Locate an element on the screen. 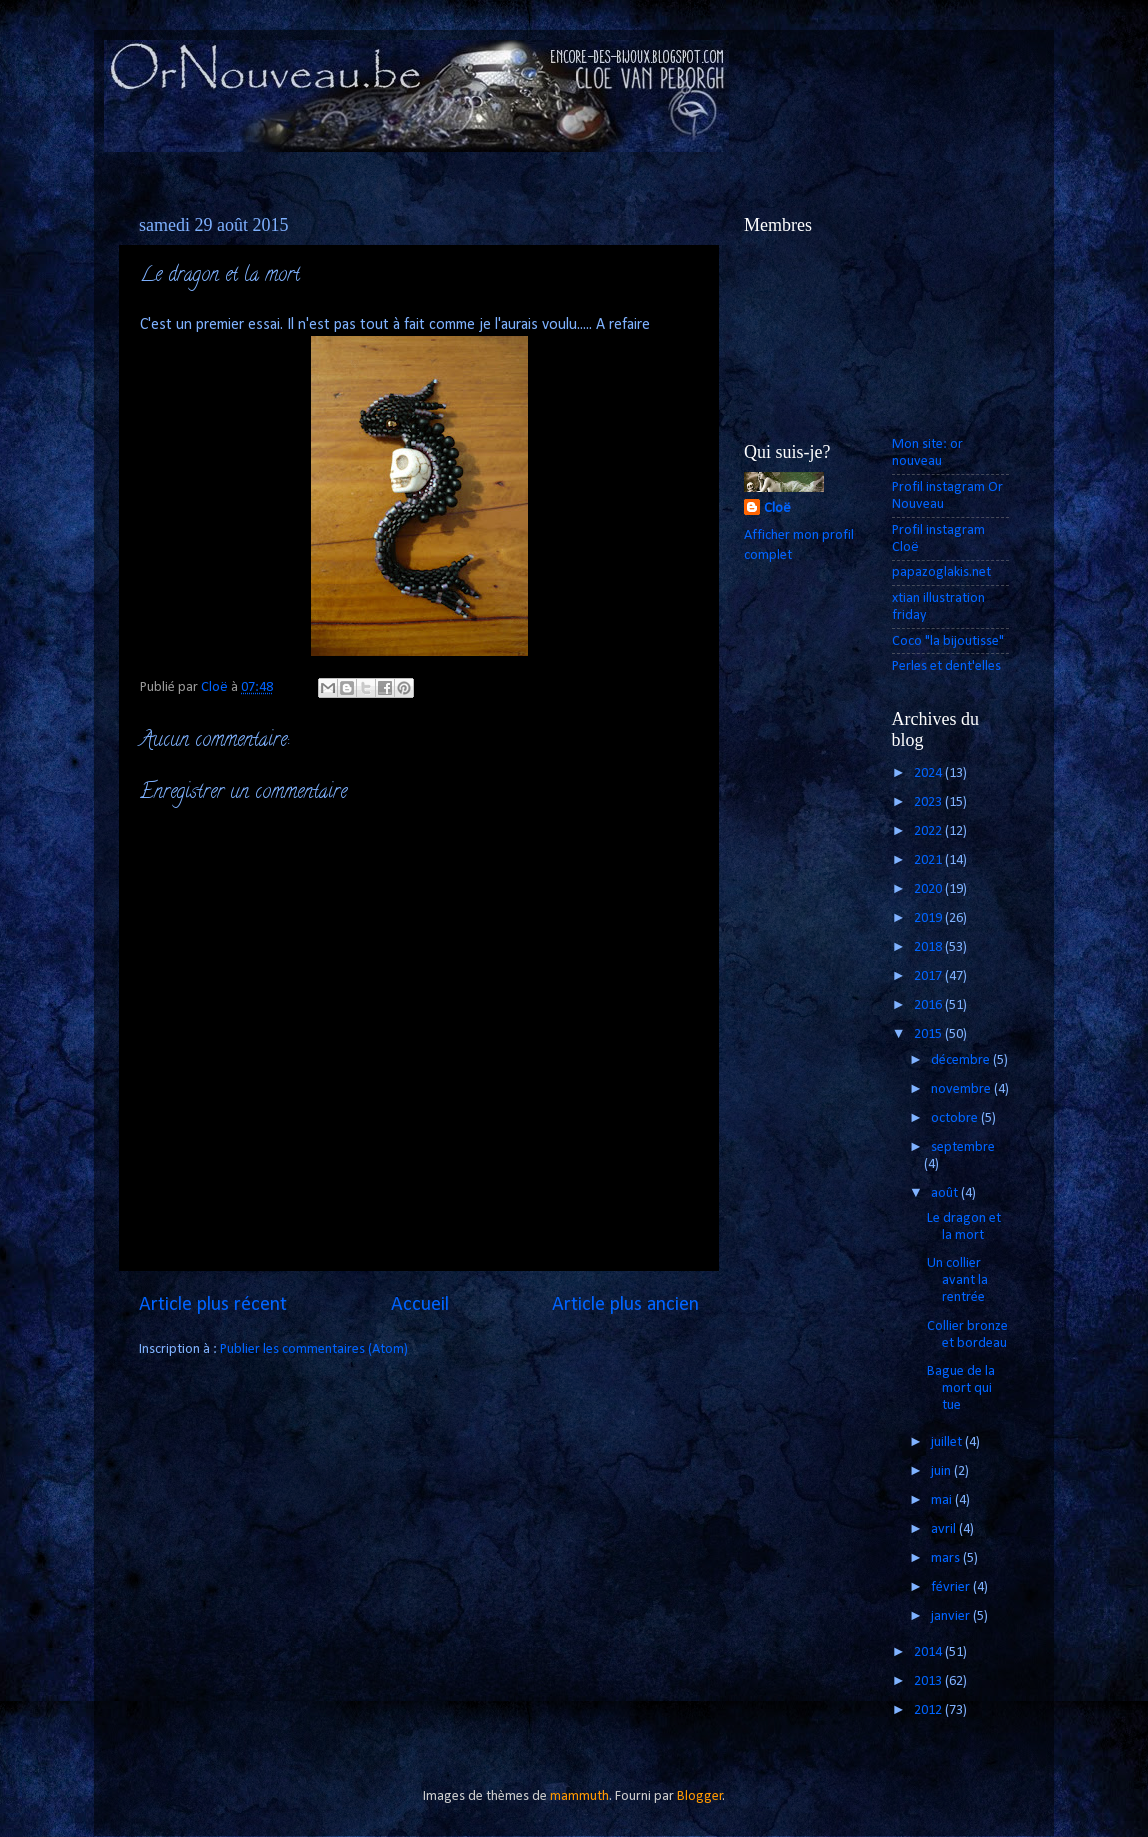 The width and height of the screenshot is (1148, 1837). 2021 is located at coordinates (929, 860).